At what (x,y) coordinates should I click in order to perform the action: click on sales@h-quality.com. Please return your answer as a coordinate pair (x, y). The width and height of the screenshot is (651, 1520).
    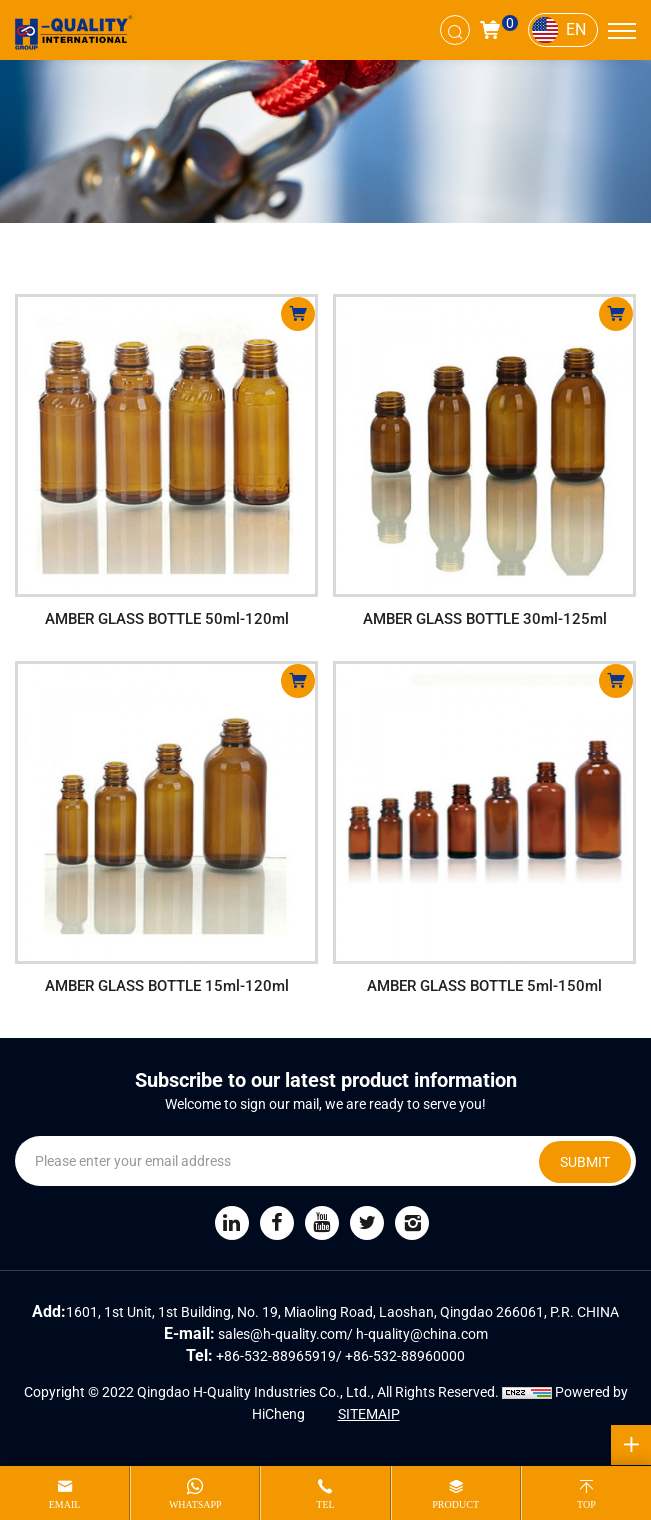
    Looking at the image, I should click on (282, 1334).